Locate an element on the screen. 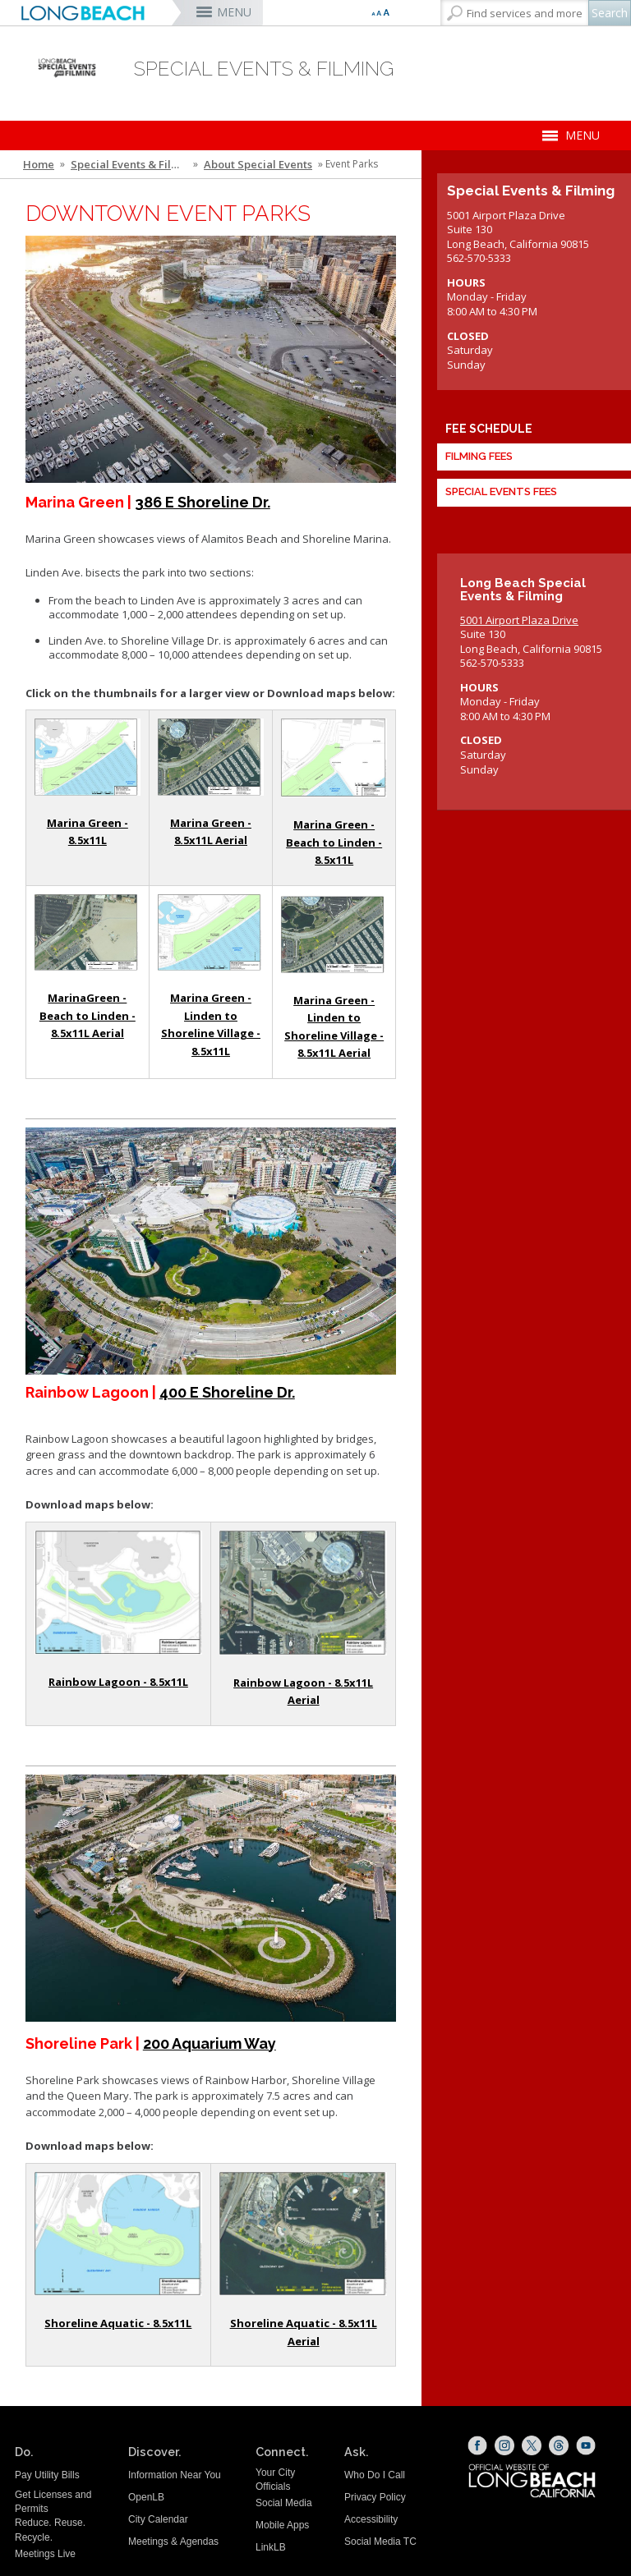  Meetings & Agendas is located at coordinates (173, 2541).